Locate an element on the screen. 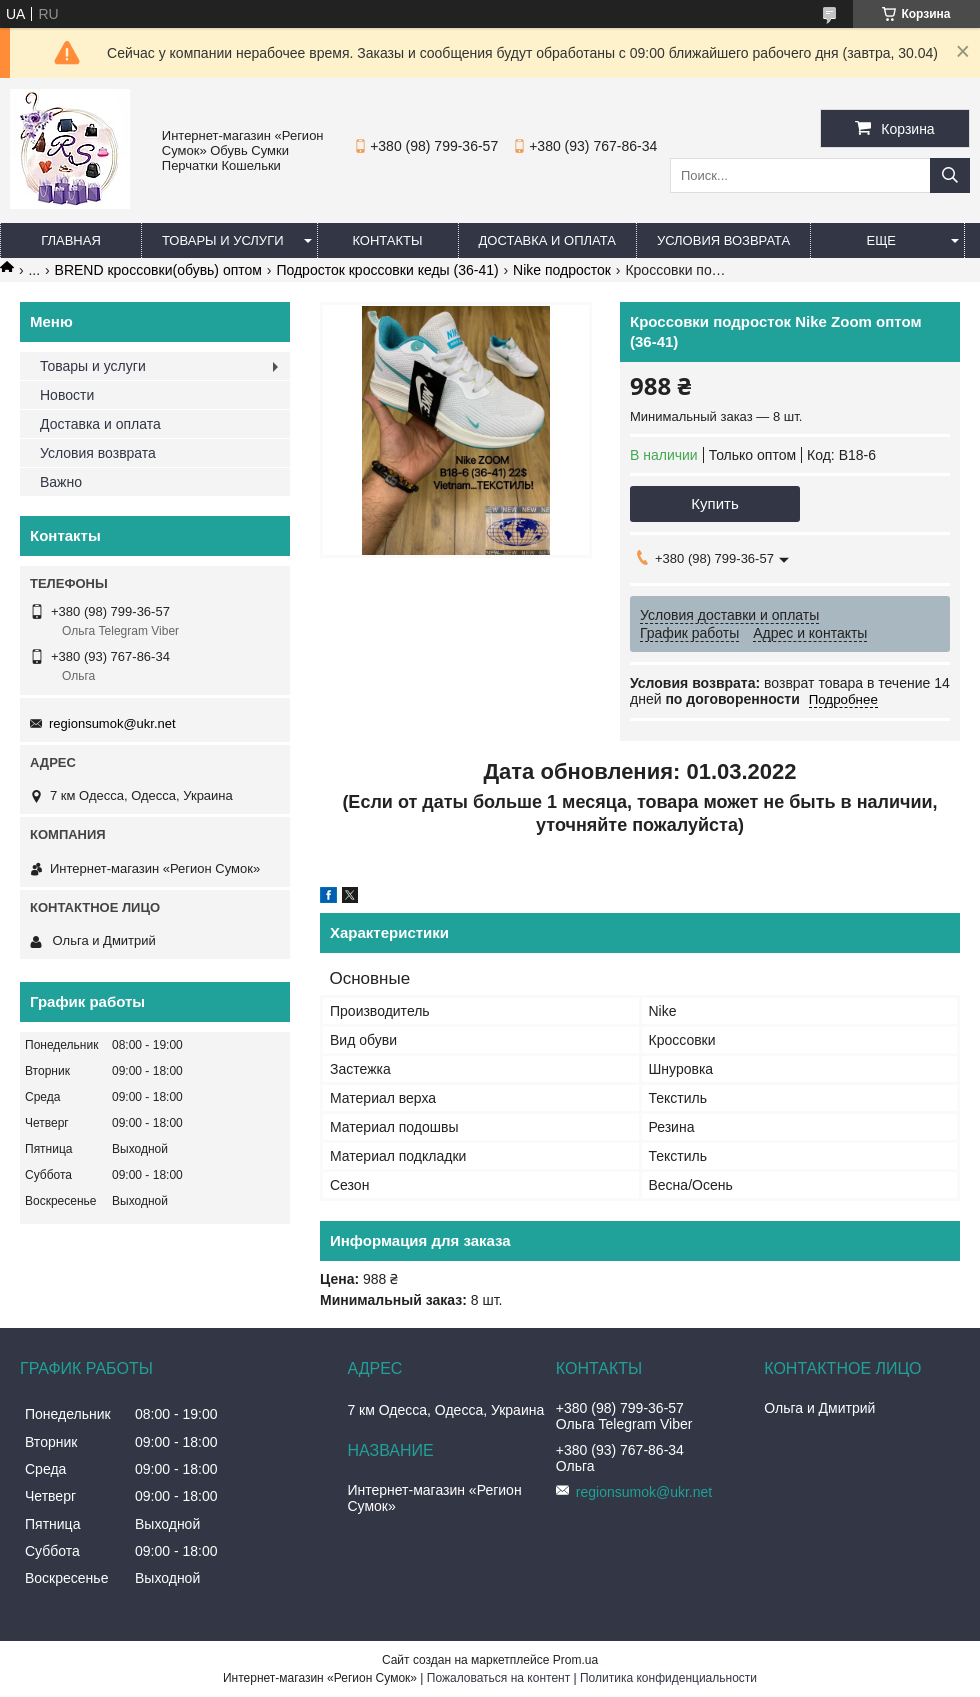 Image resolution: width=980 pixels, height=1697 pixels. Условия Возврата is located at coordinates (723, 240).